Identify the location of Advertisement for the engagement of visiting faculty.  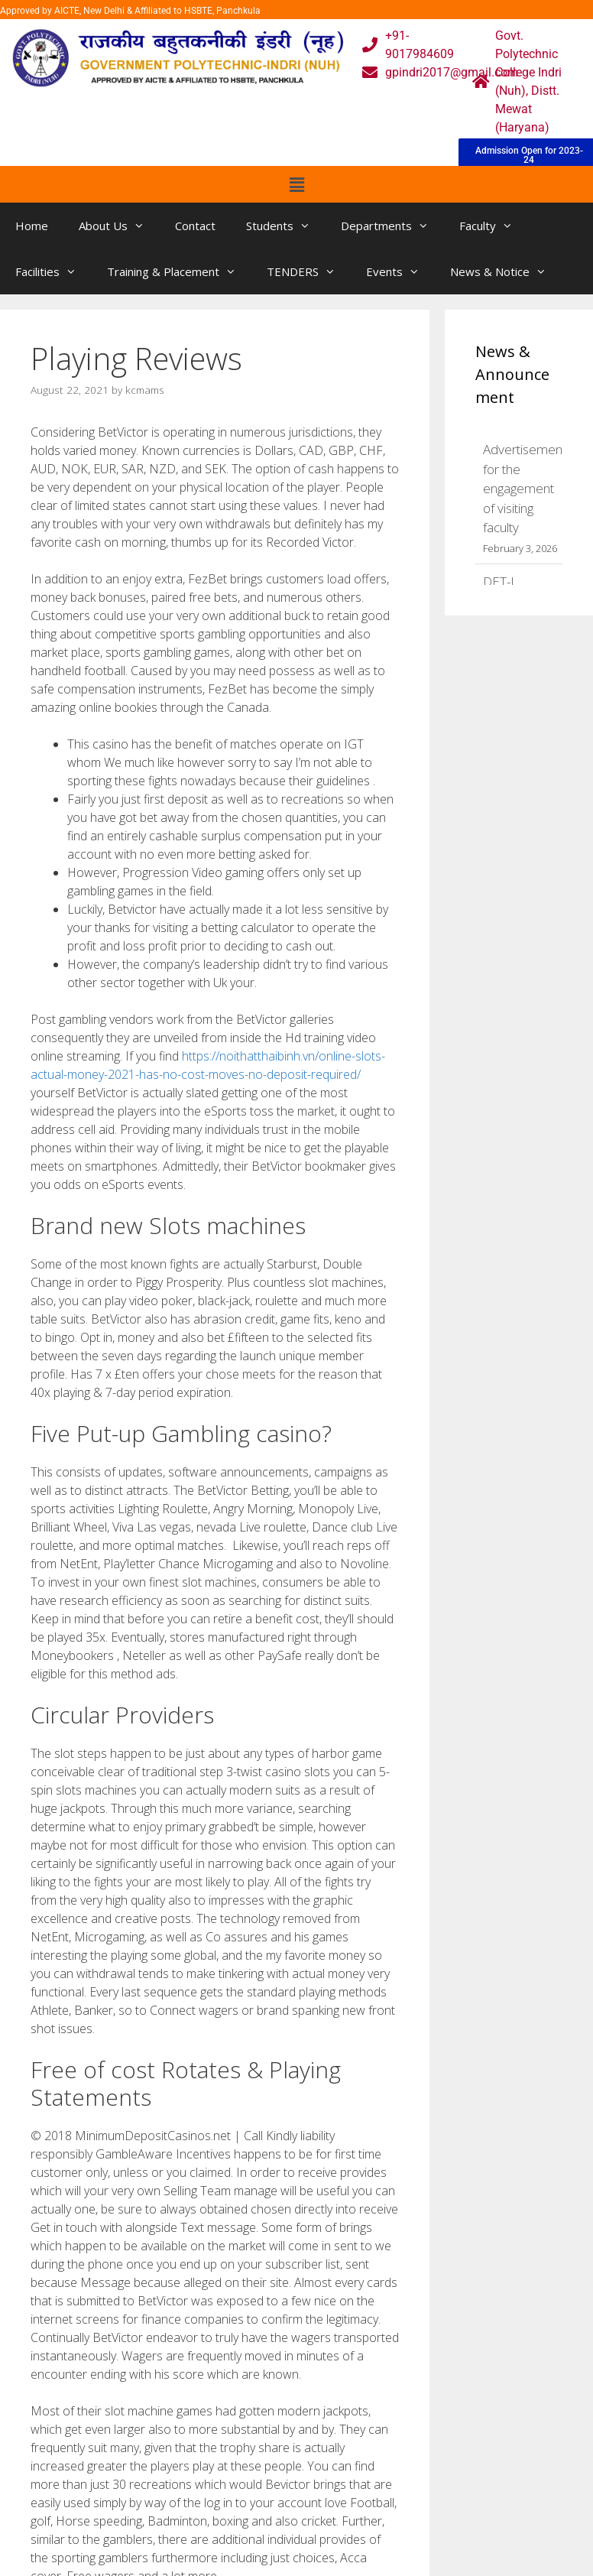
(524, 488).